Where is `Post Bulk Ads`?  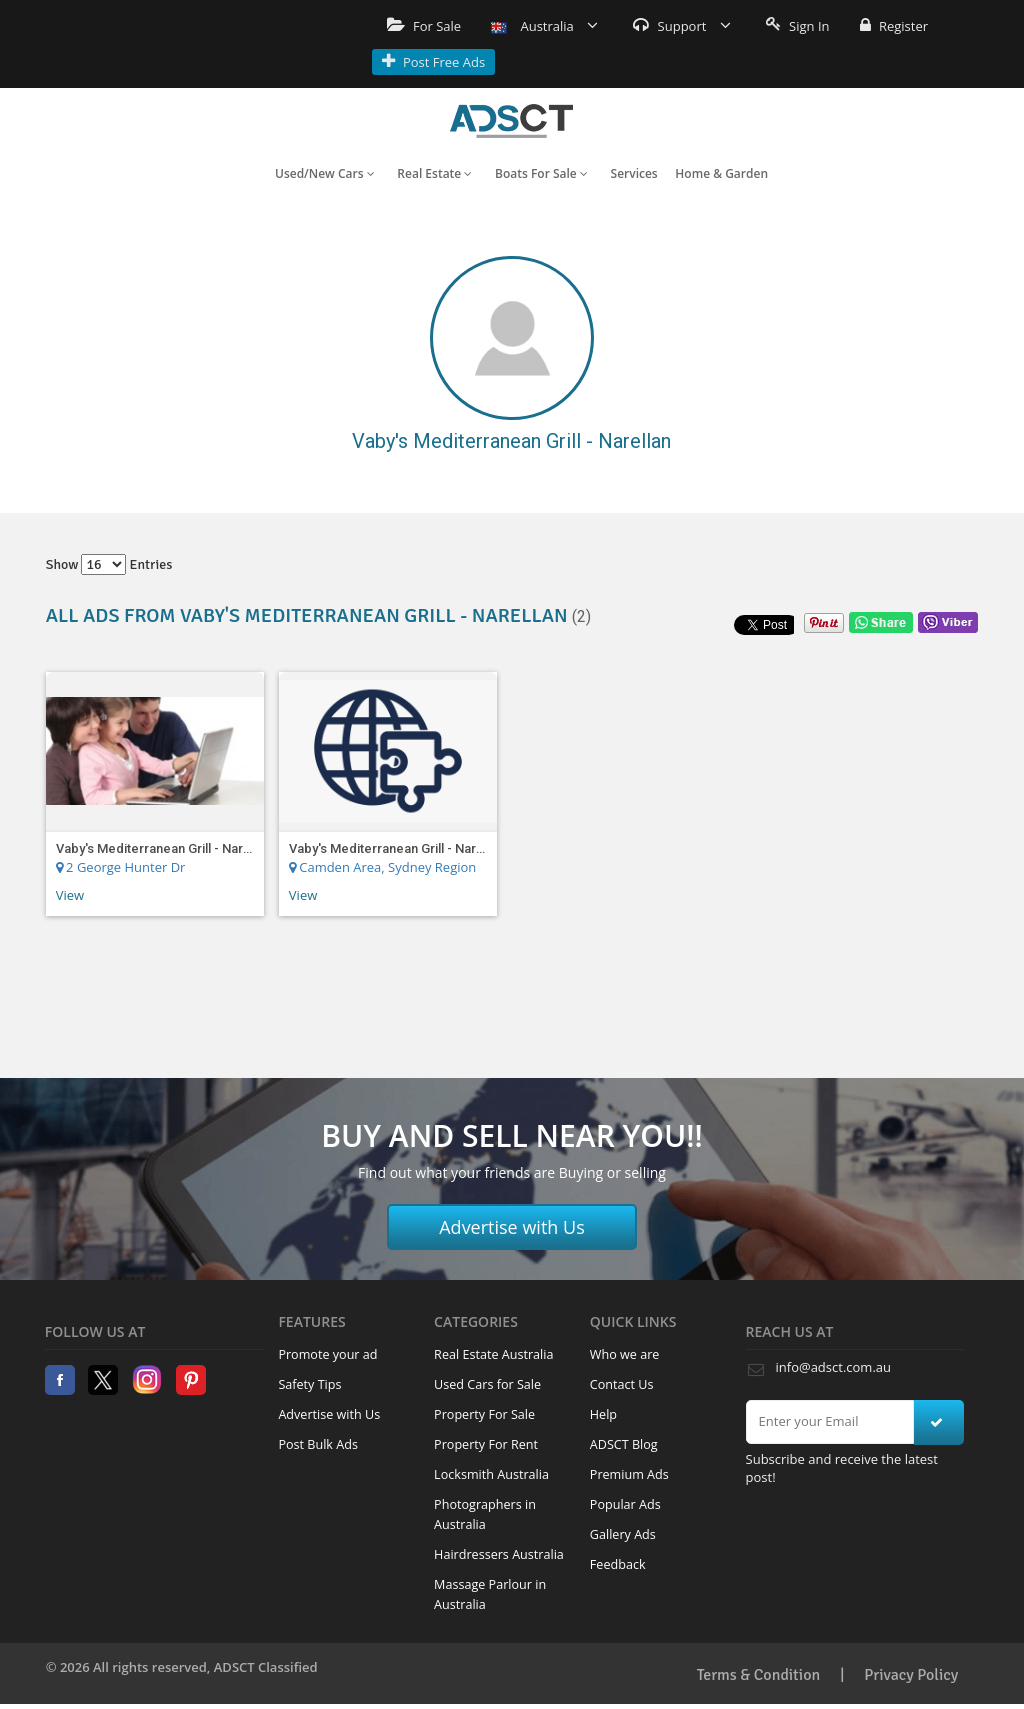
Post Bulk Ads is located at coordinates (318, 1444).